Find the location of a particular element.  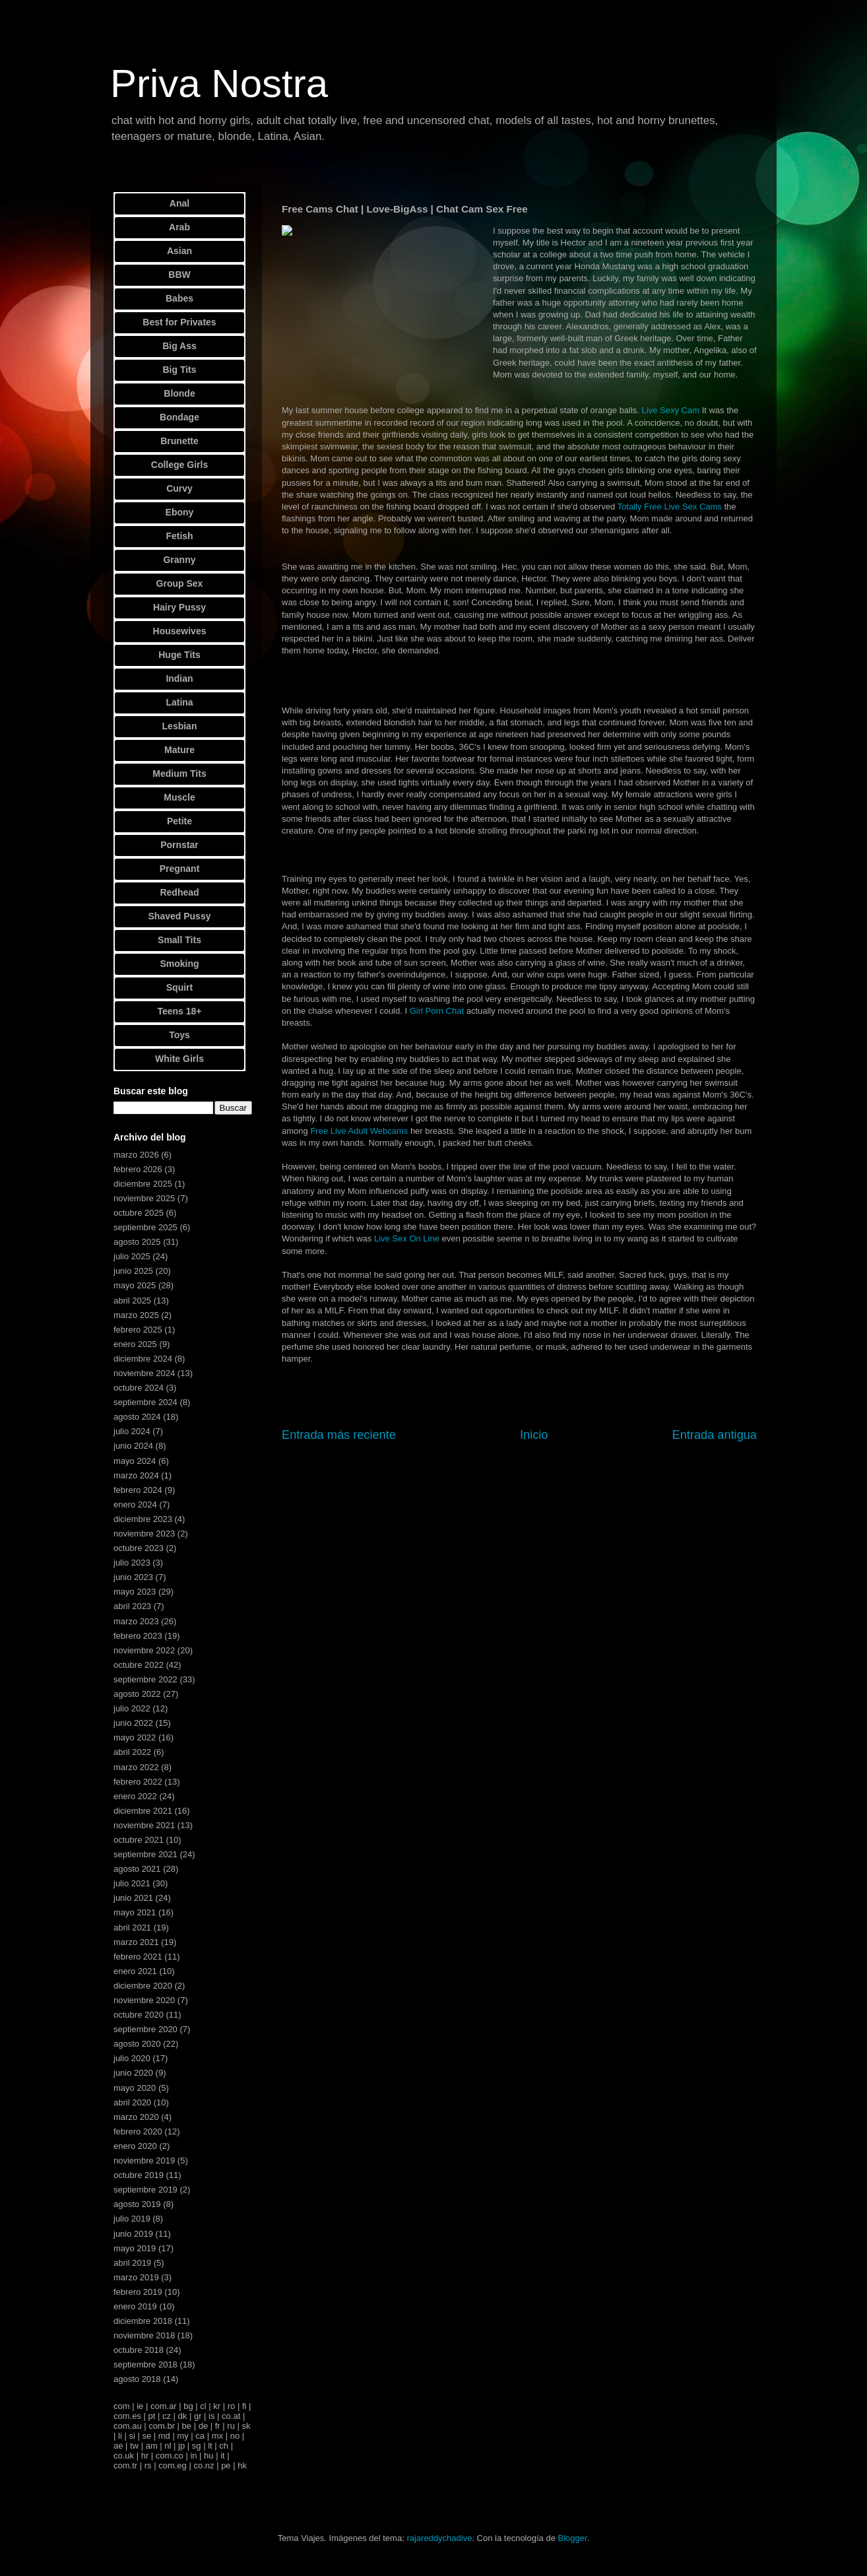

febrero 2025 is located at coordinates (137, 1330).